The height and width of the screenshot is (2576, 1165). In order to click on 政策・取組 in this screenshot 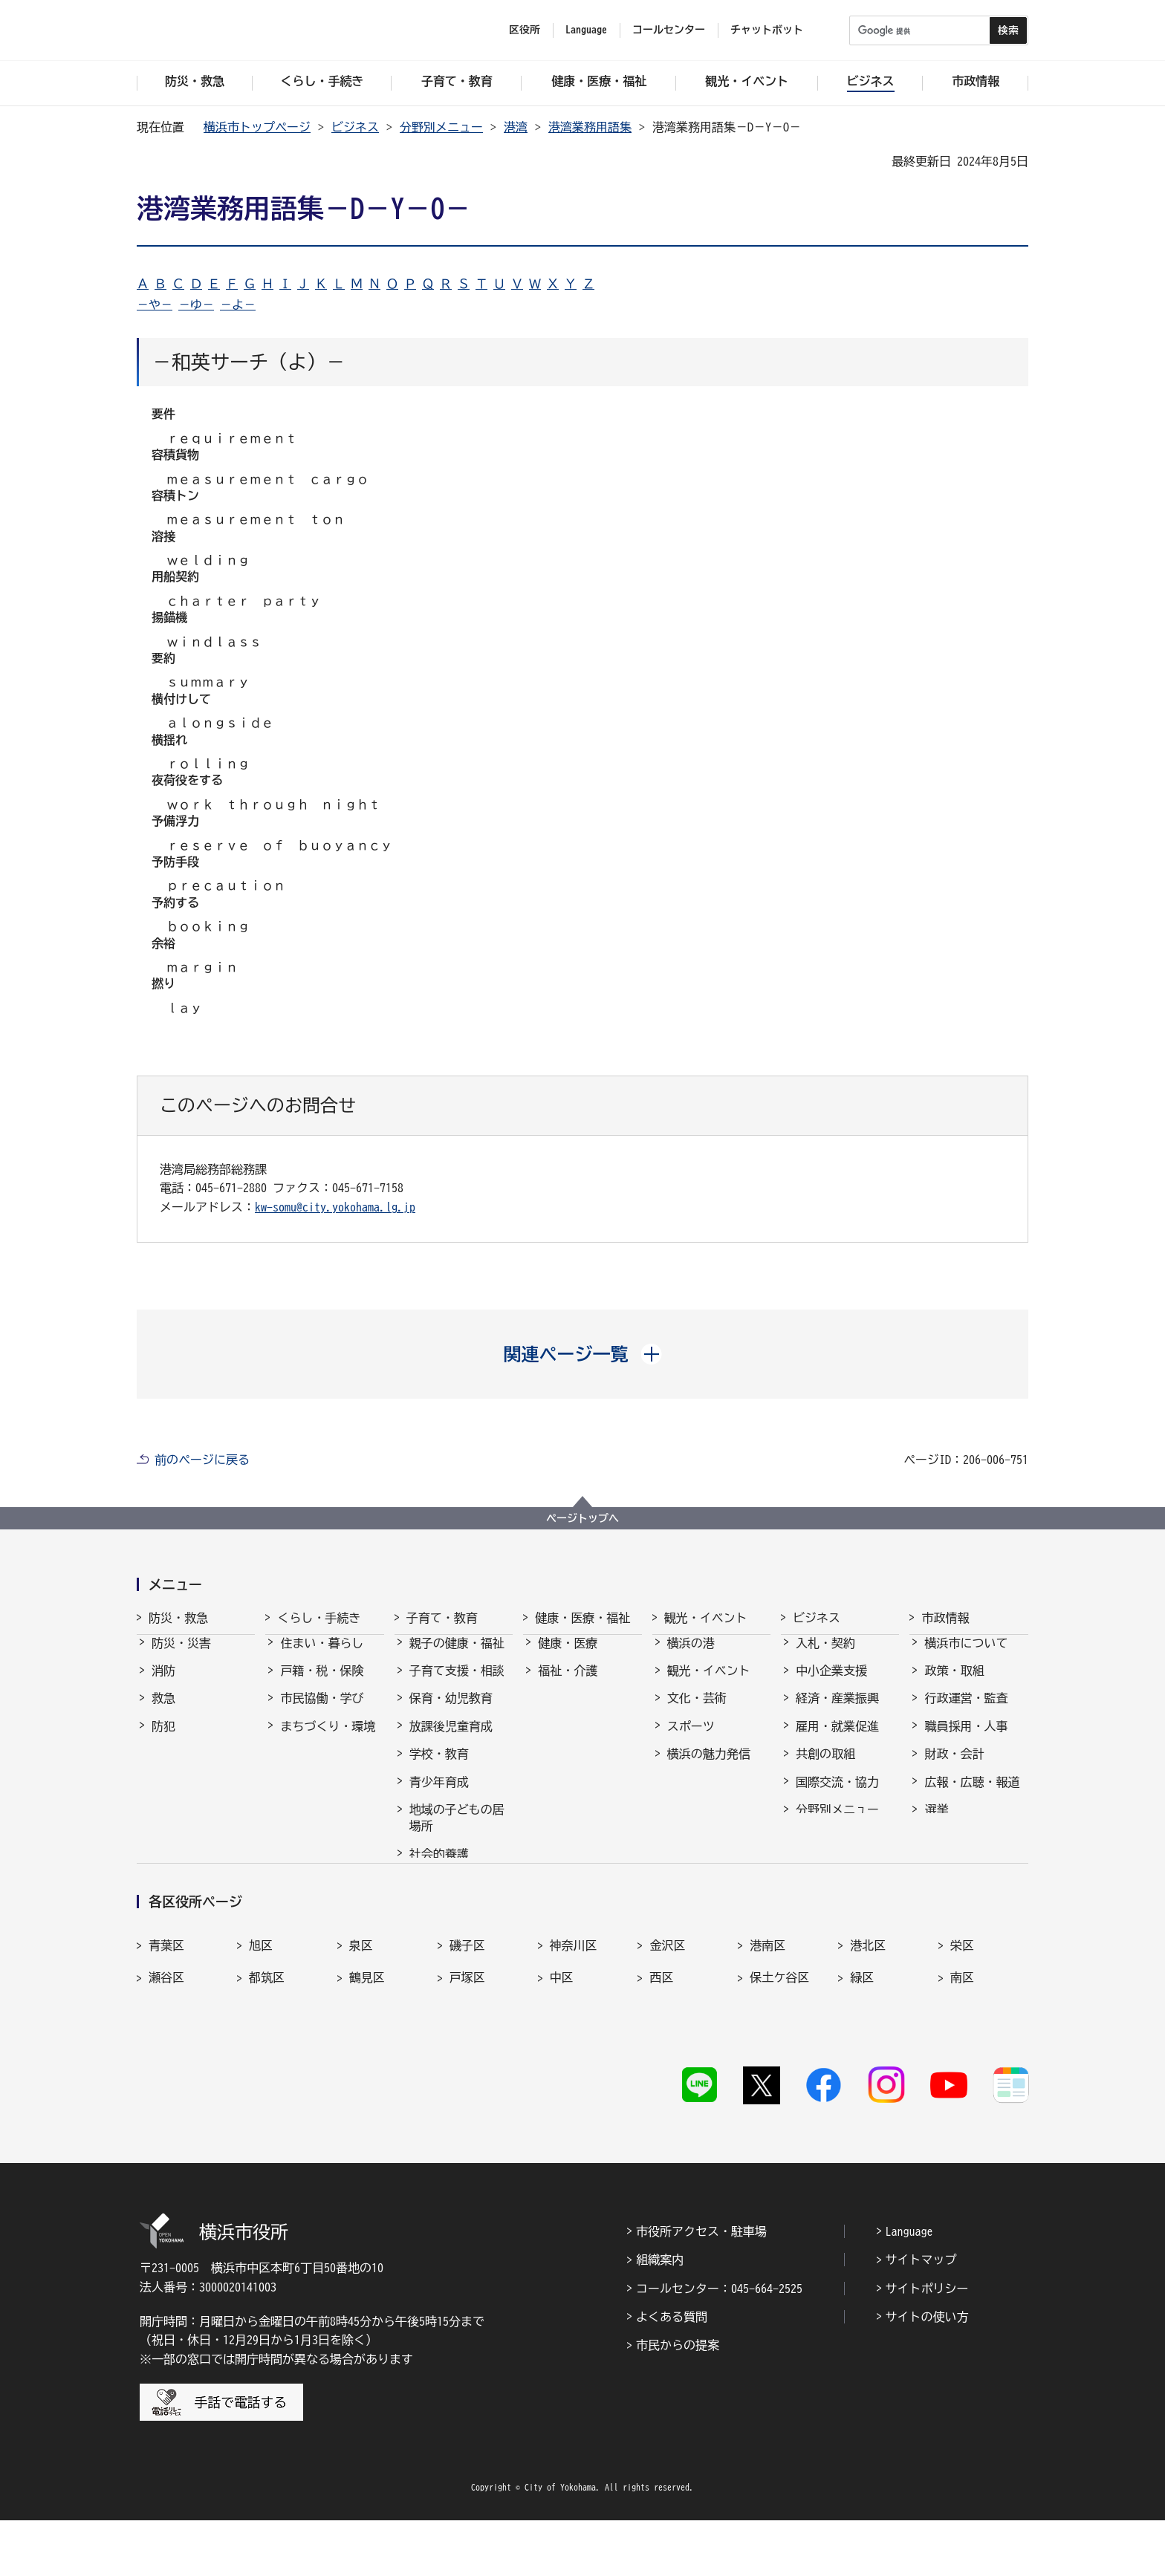, I will do `click(954, 1684)`.